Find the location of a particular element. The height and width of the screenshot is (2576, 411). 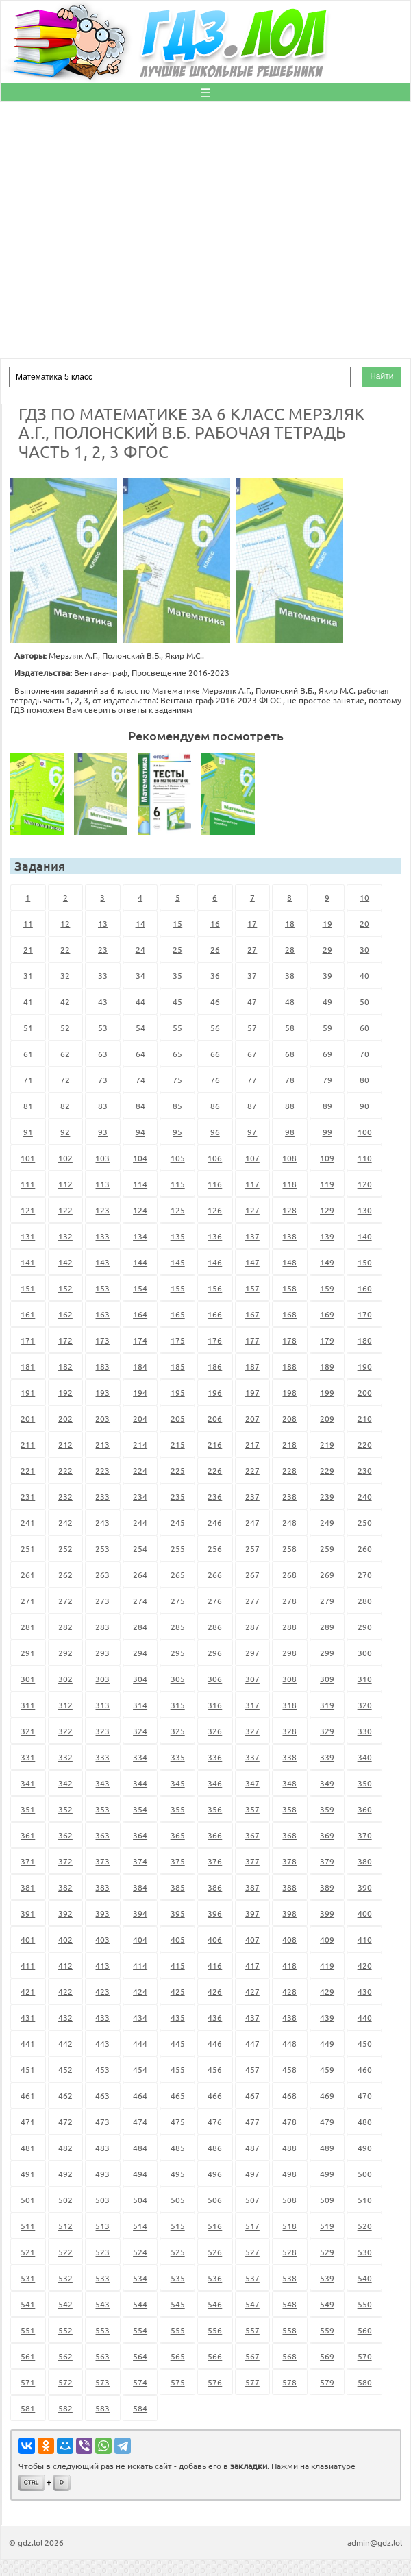

395 is located at coordinates (178, 1913).